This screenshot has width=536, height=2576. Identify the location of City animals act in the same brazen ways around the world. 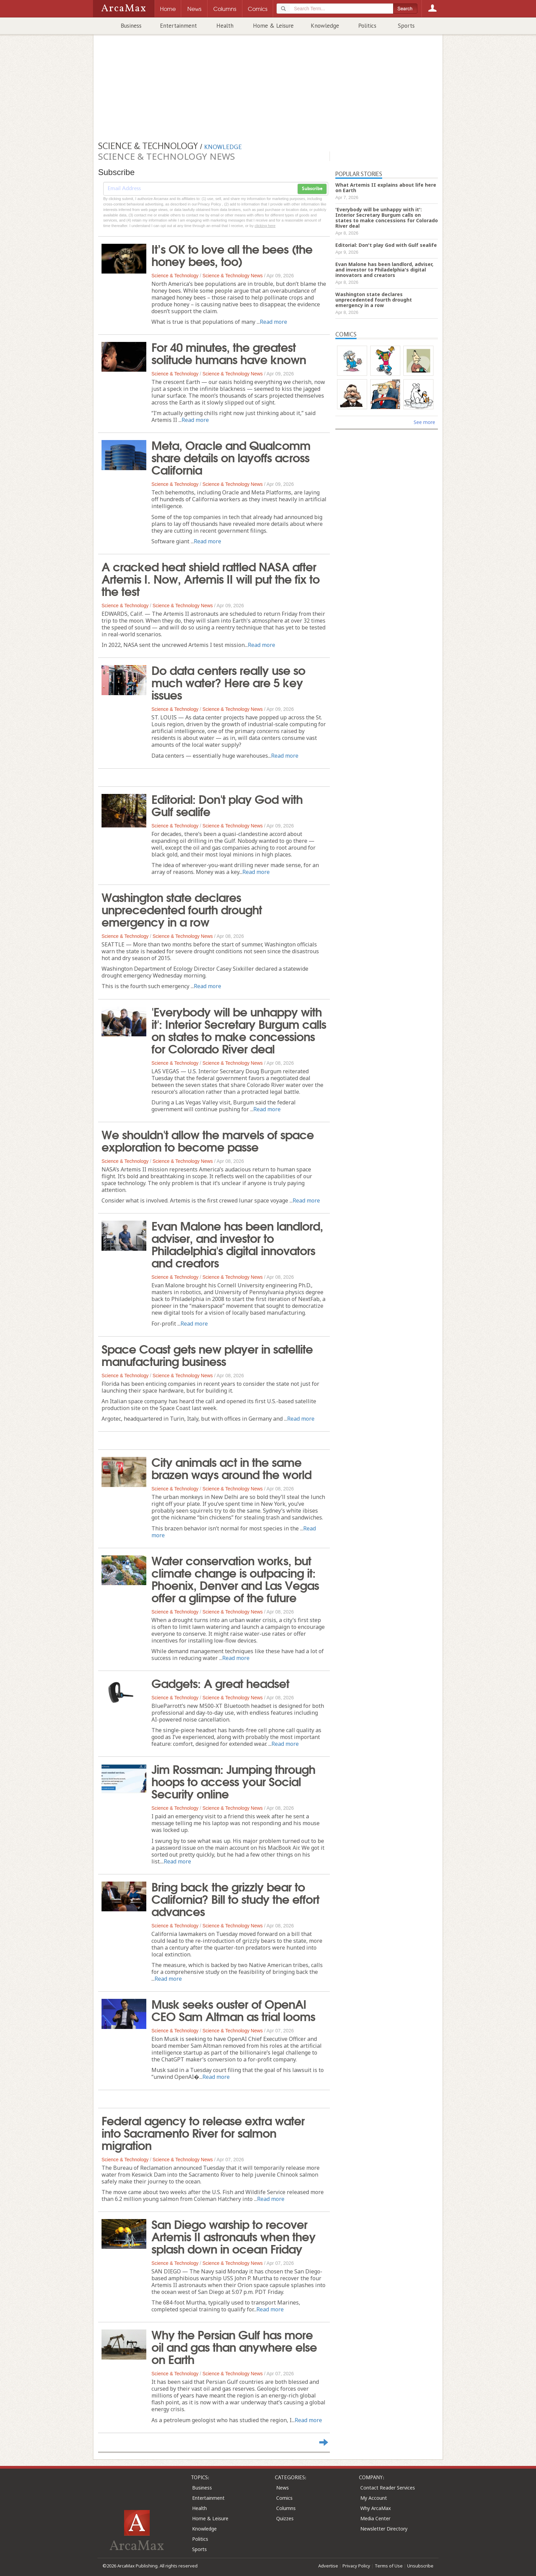
(231, 1467).